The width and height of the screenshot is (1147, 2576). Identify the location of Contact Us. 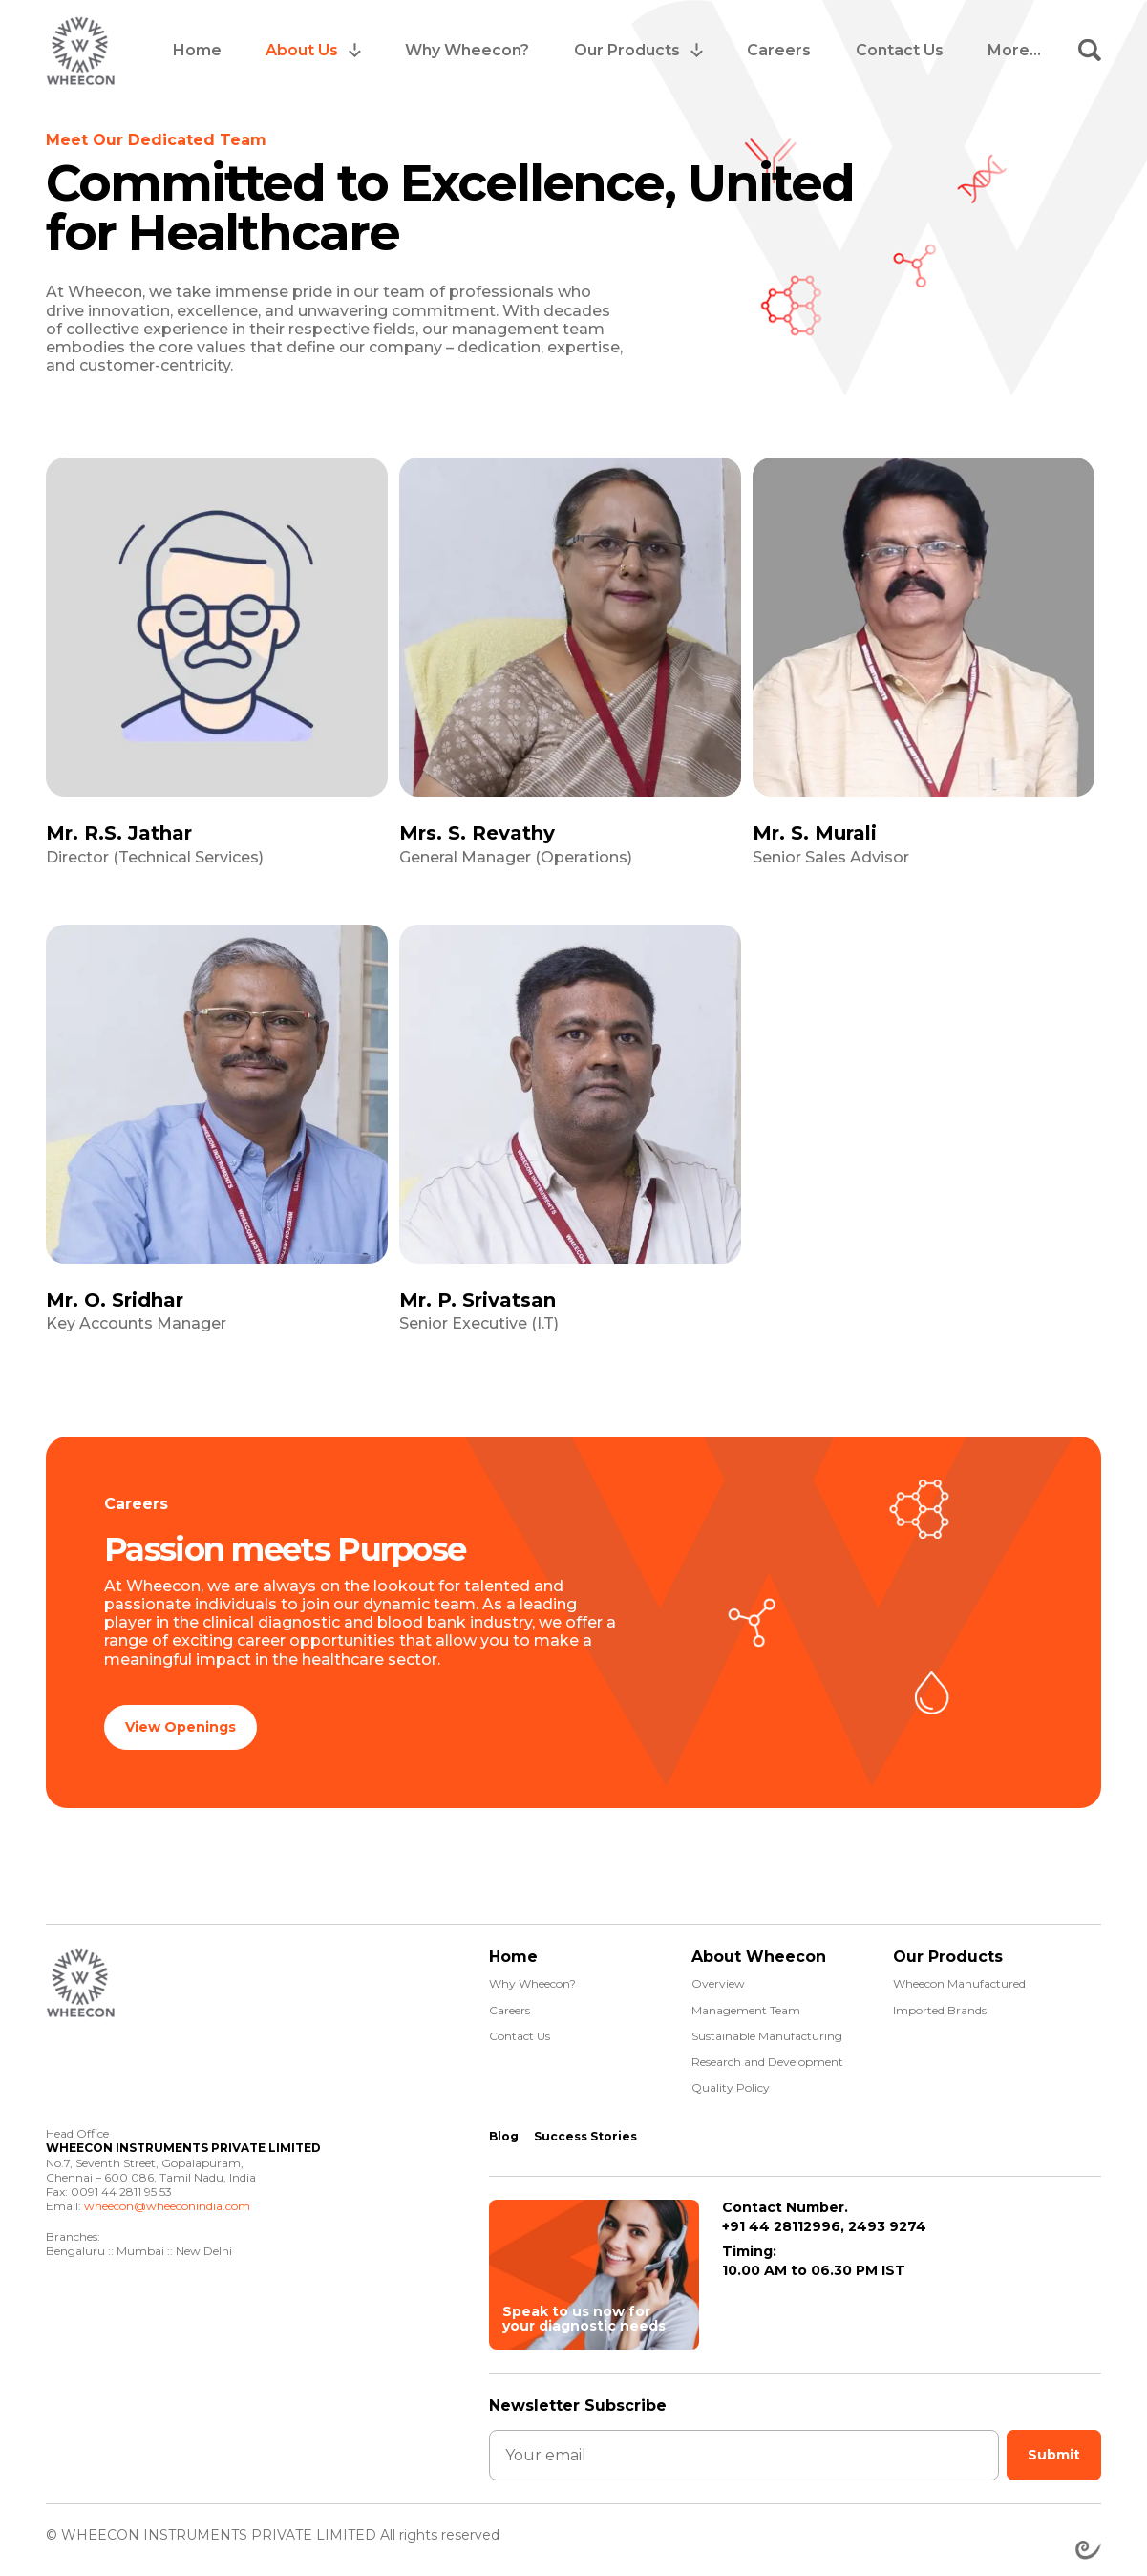
(519, 2029).